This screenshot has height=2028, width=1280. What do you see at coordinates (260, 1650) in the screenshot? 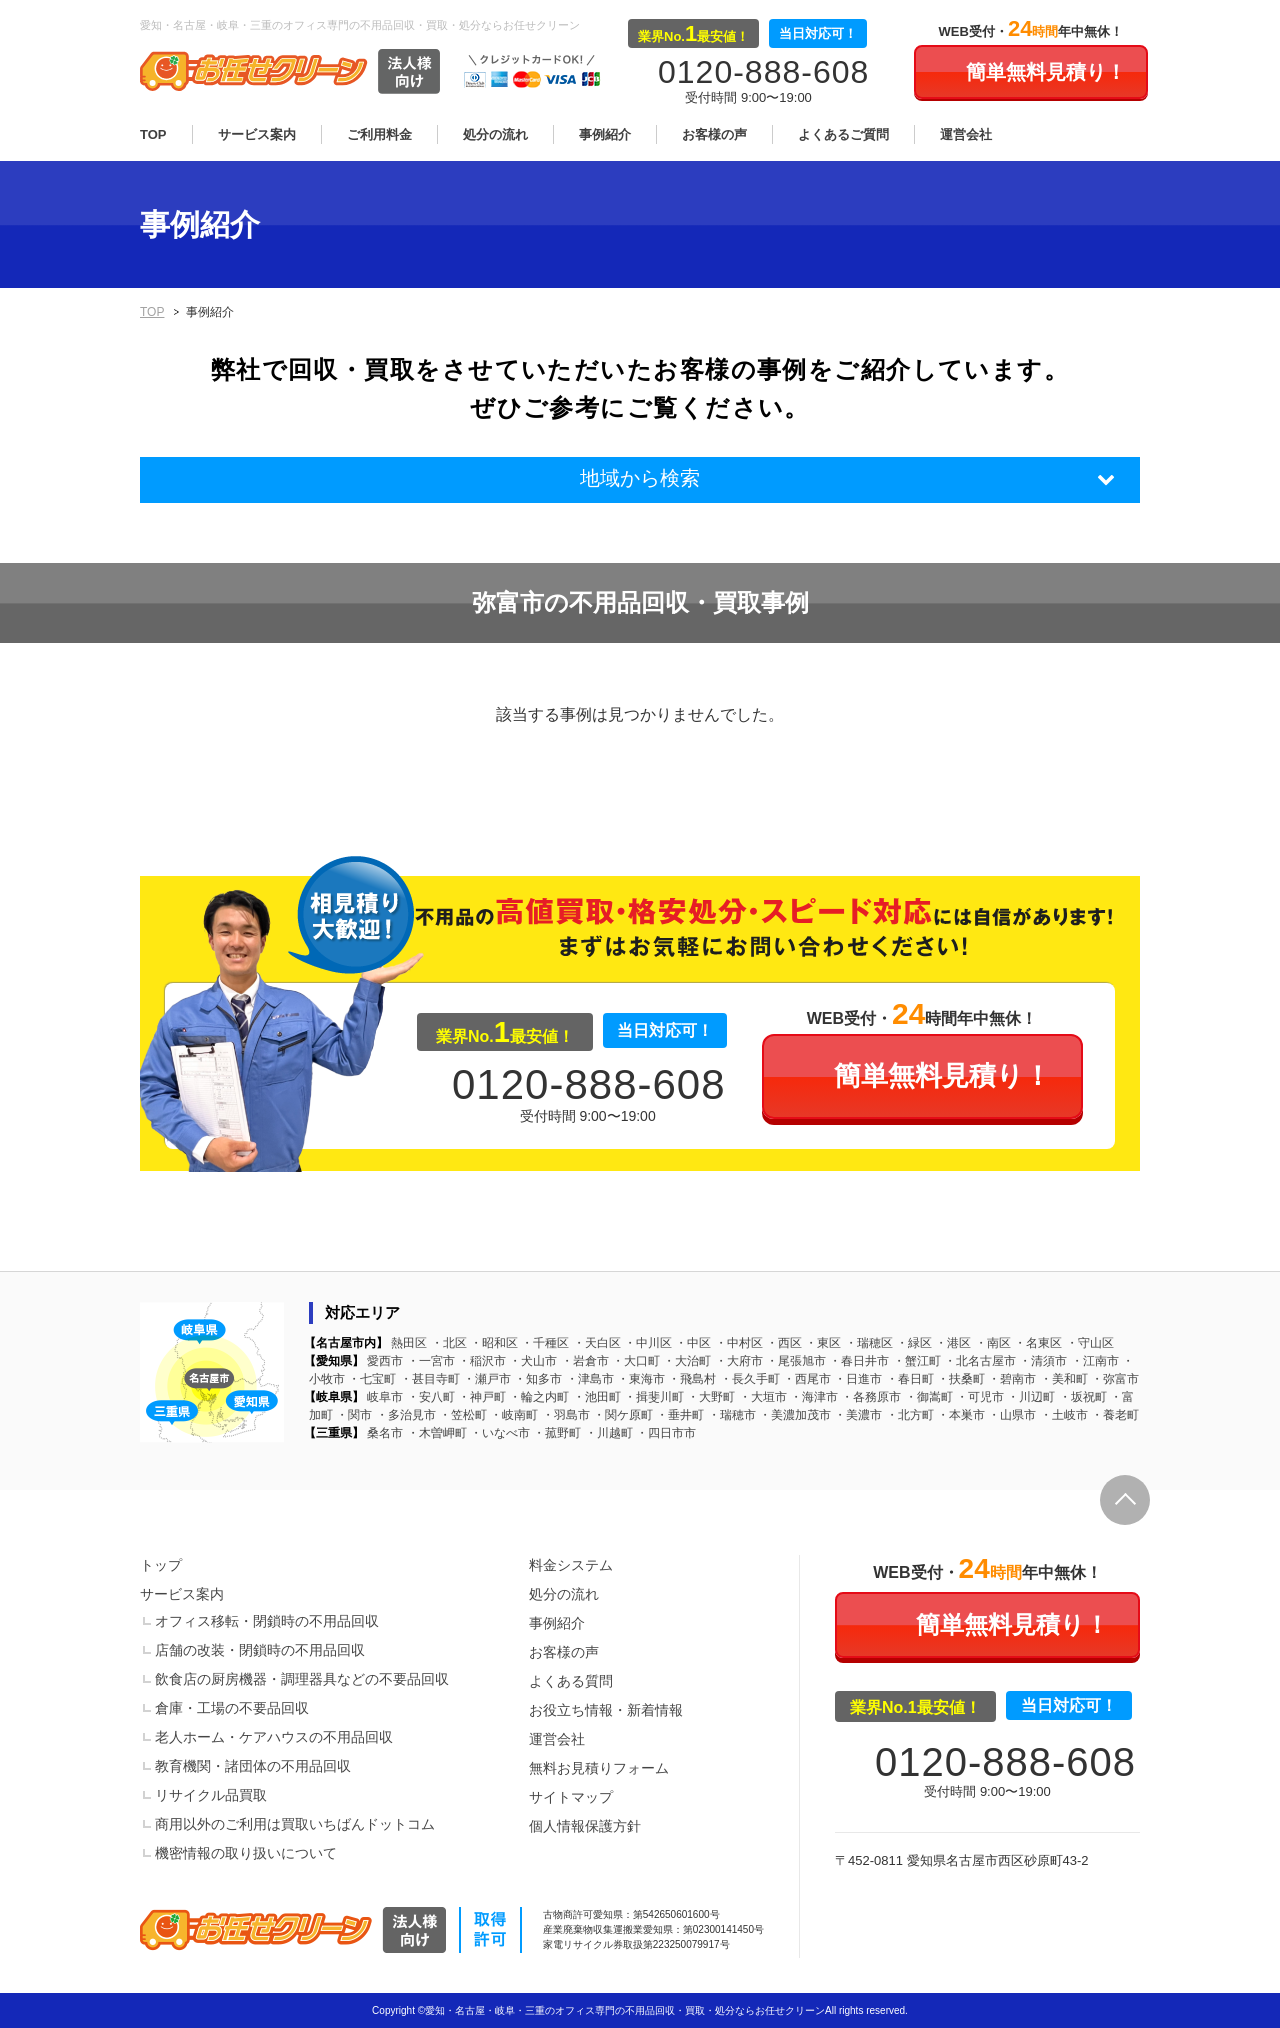
I see `店舗の改装・閉鎖時の不用品回収` at bounding box center [260, 1650].